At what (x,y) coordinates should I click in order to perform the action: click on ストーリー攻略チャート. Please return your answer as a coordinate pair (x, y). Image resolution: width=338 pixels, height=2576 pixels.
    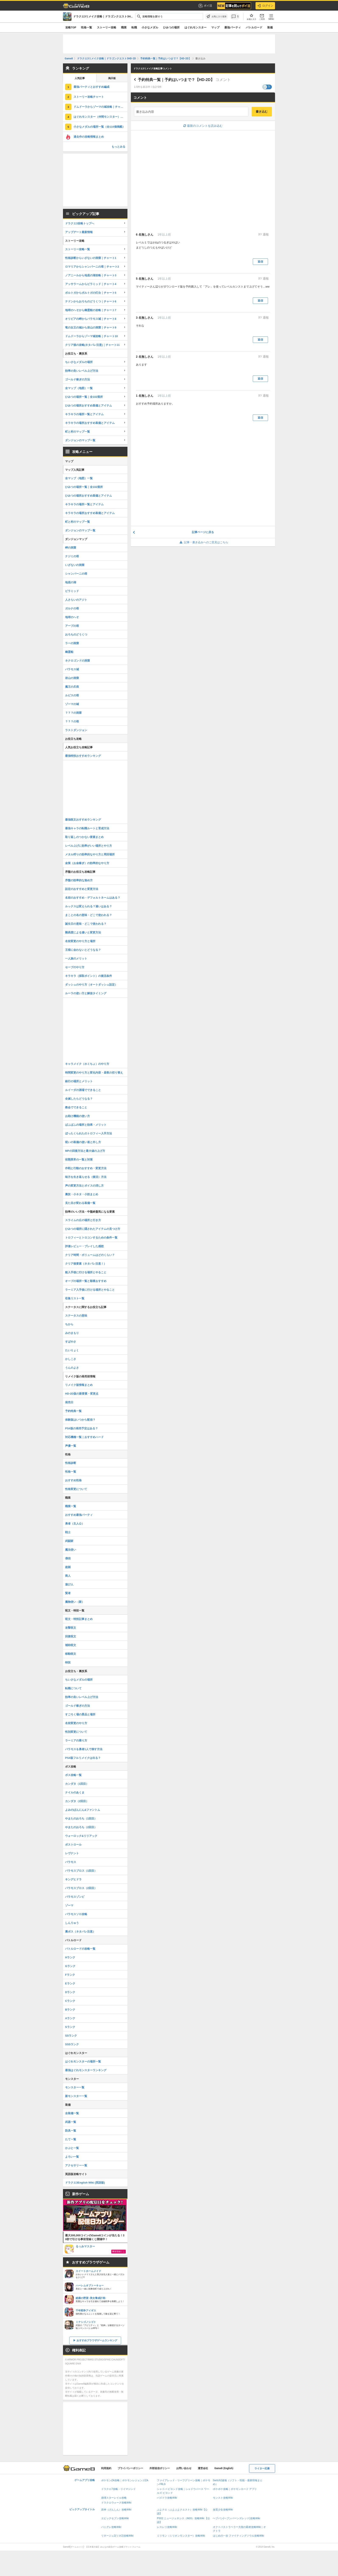
    Looking at the image, I should click on (89, 96).